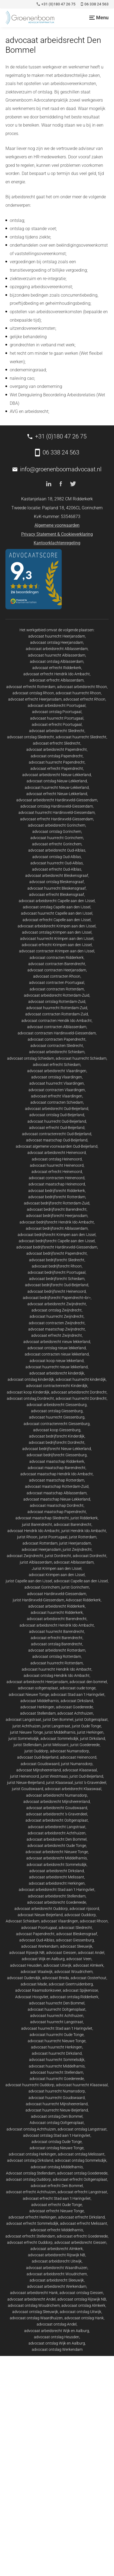 The image size is (114, 2576). I want to click on advocaat arbeidsrecht Melissant, so click(56, 1877).